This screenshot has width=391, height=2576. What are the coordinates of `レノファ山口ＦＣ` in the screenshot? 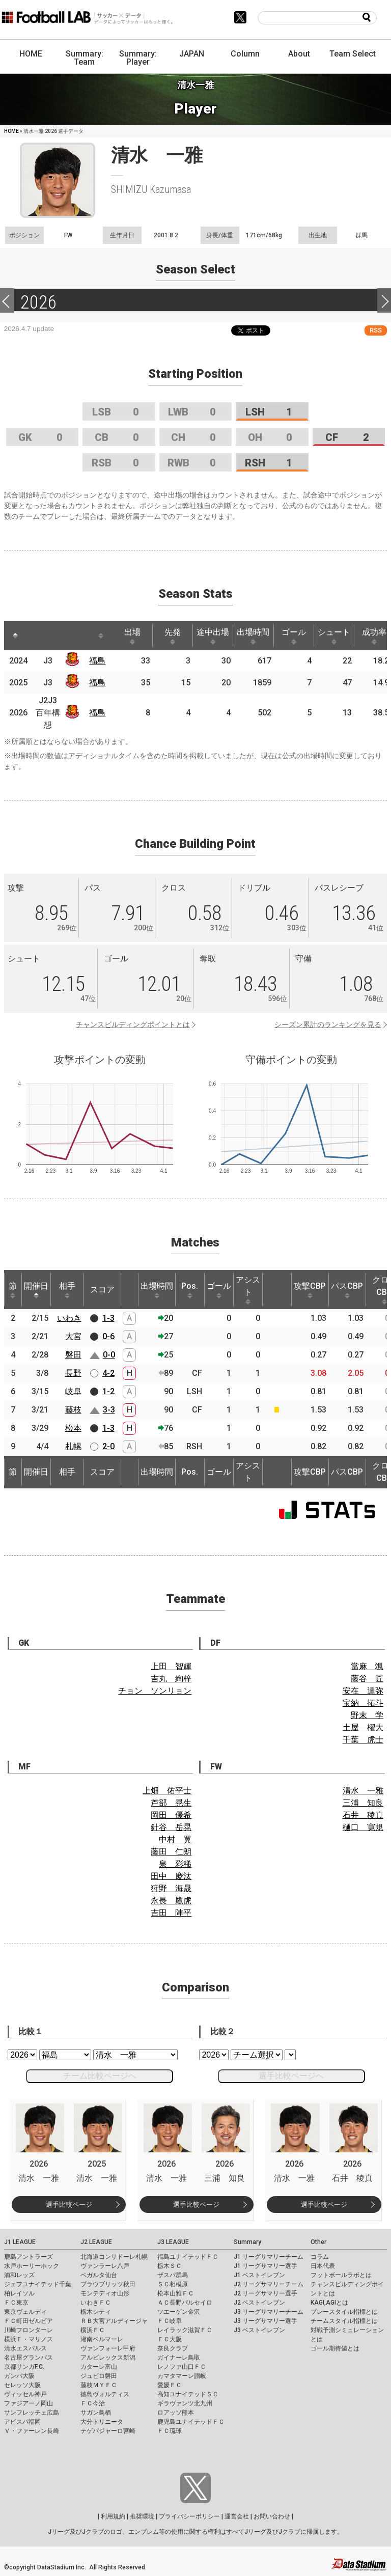 It's located at (181, 2366).